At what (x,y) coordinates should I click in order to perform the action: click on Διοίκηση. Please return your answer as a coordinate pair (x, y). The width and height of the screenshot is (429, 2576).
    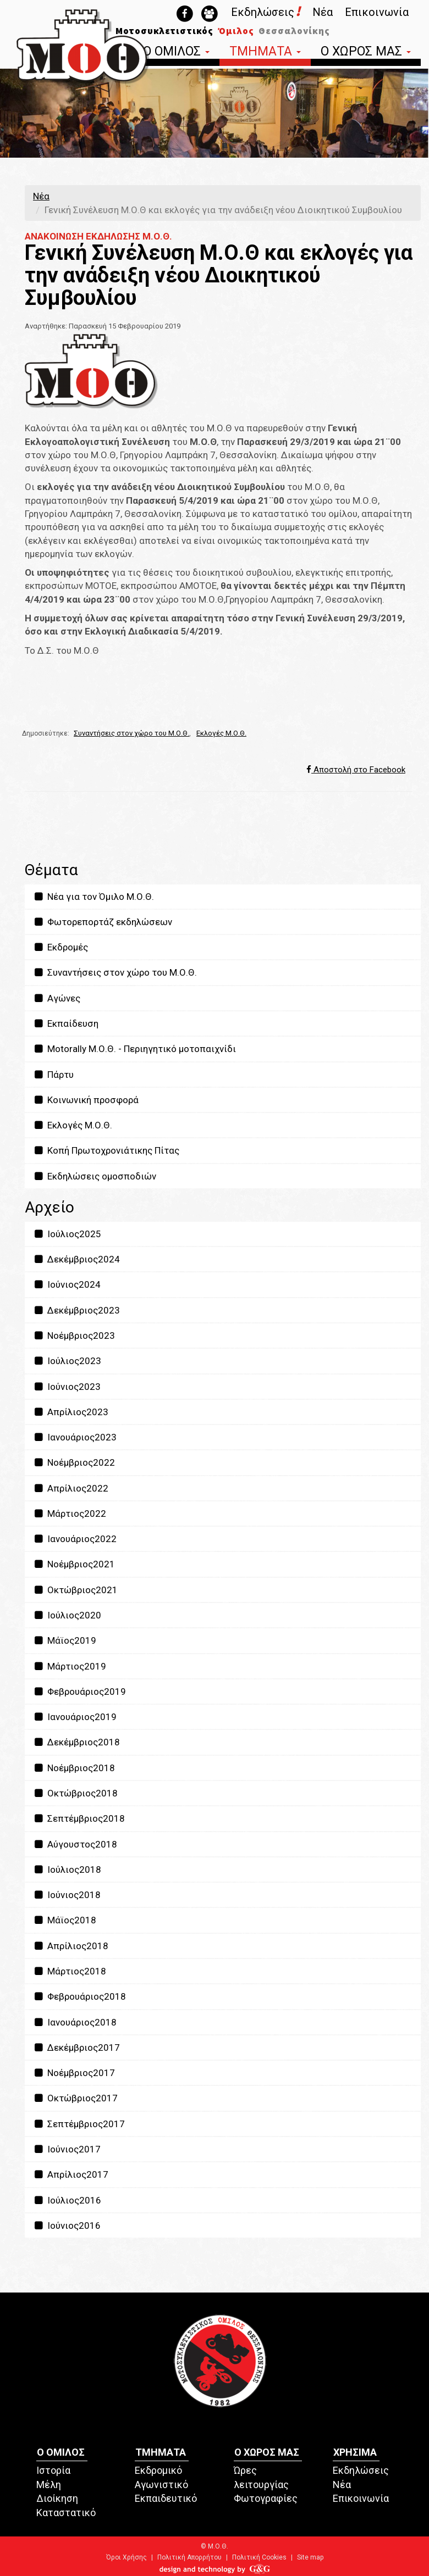
    Looking at the image, I should click on (57, 2498).